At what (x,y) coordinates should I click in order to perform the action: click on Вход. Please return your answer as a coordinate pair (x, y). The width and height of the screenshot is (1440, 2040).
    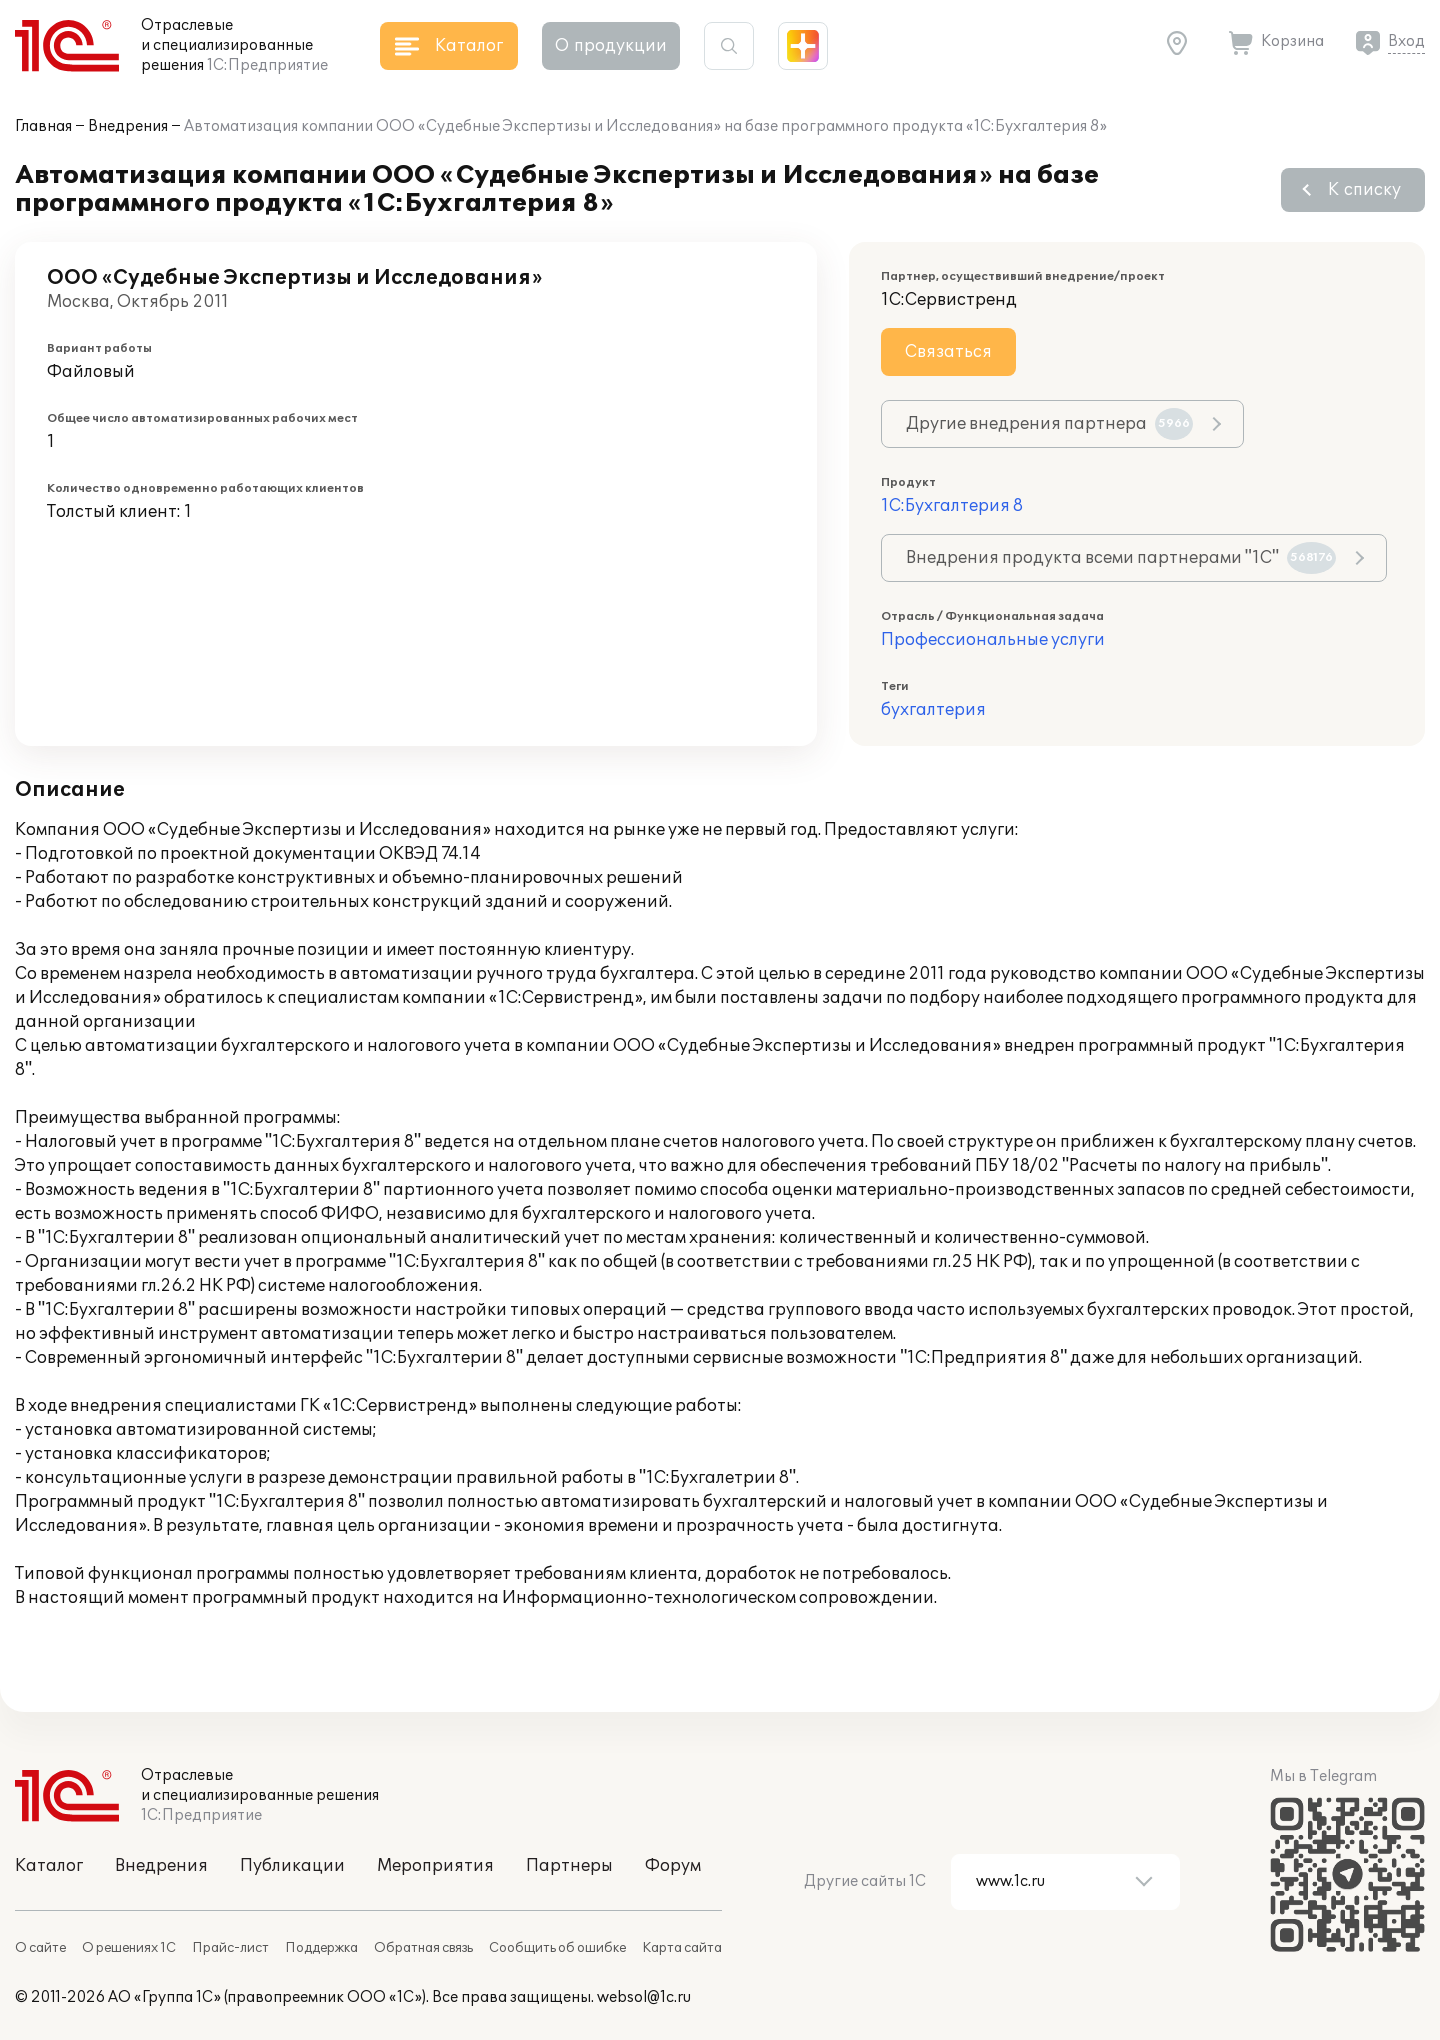
    Looking at the image, I should click on (1406, 41).